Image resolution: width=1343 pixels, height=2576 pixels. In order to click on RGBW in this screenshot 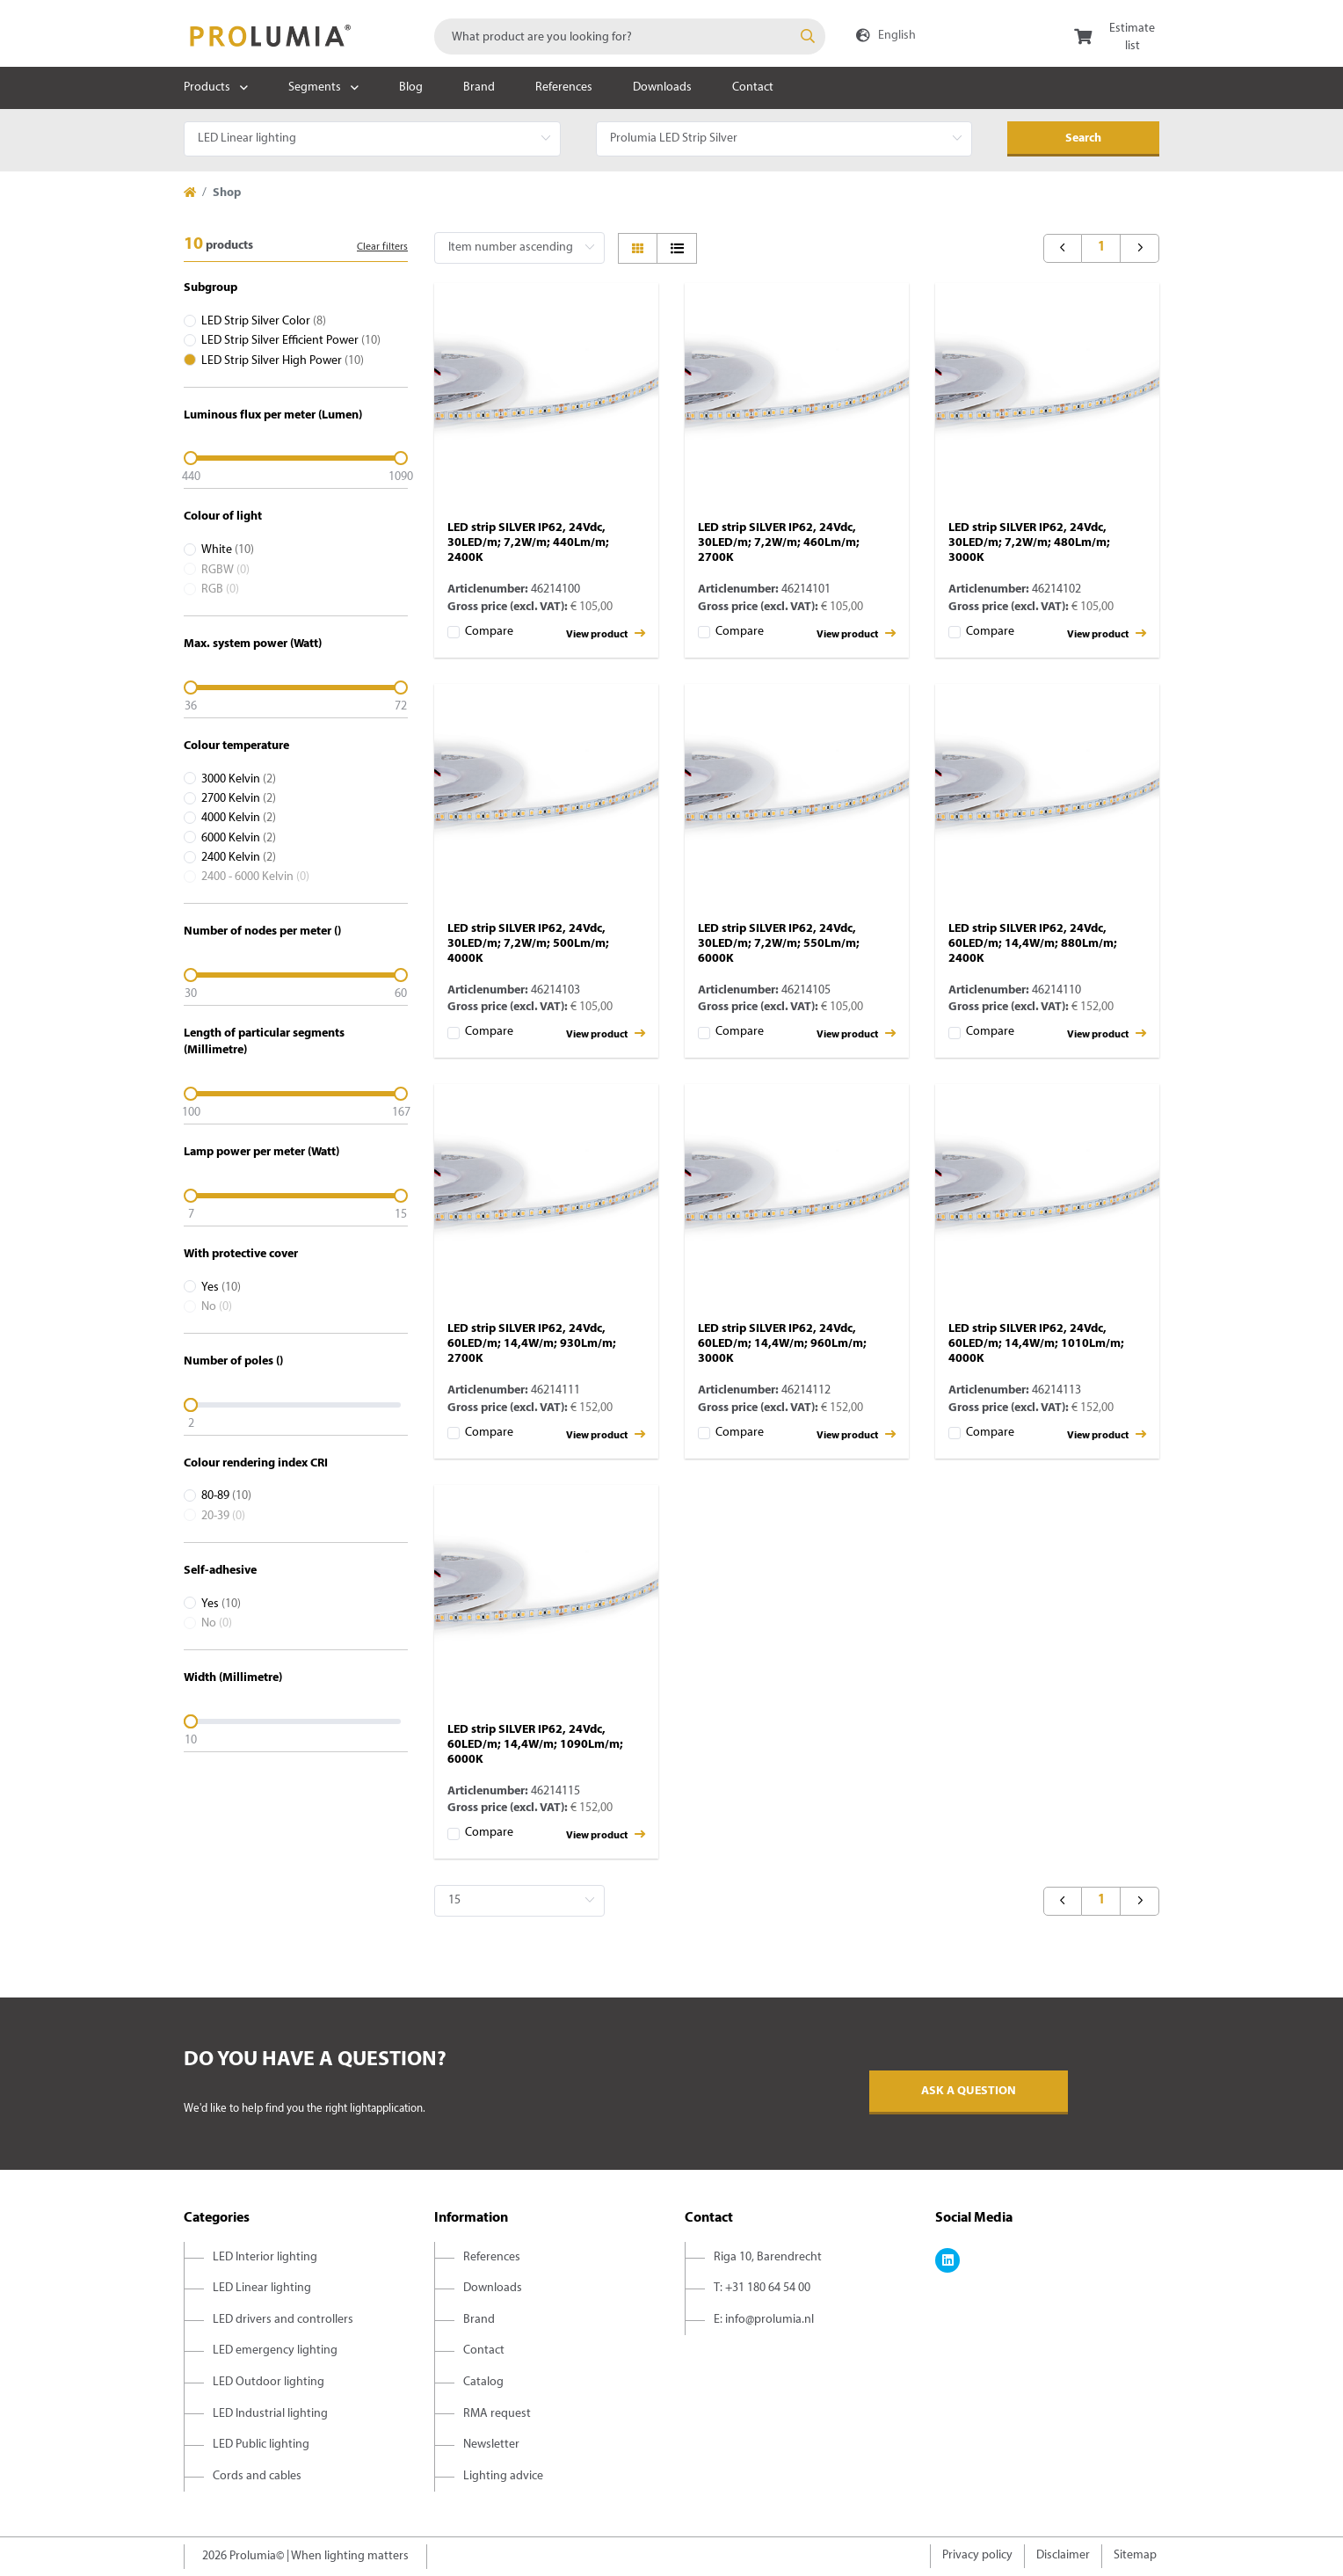, I will do `click(225, 570)`.